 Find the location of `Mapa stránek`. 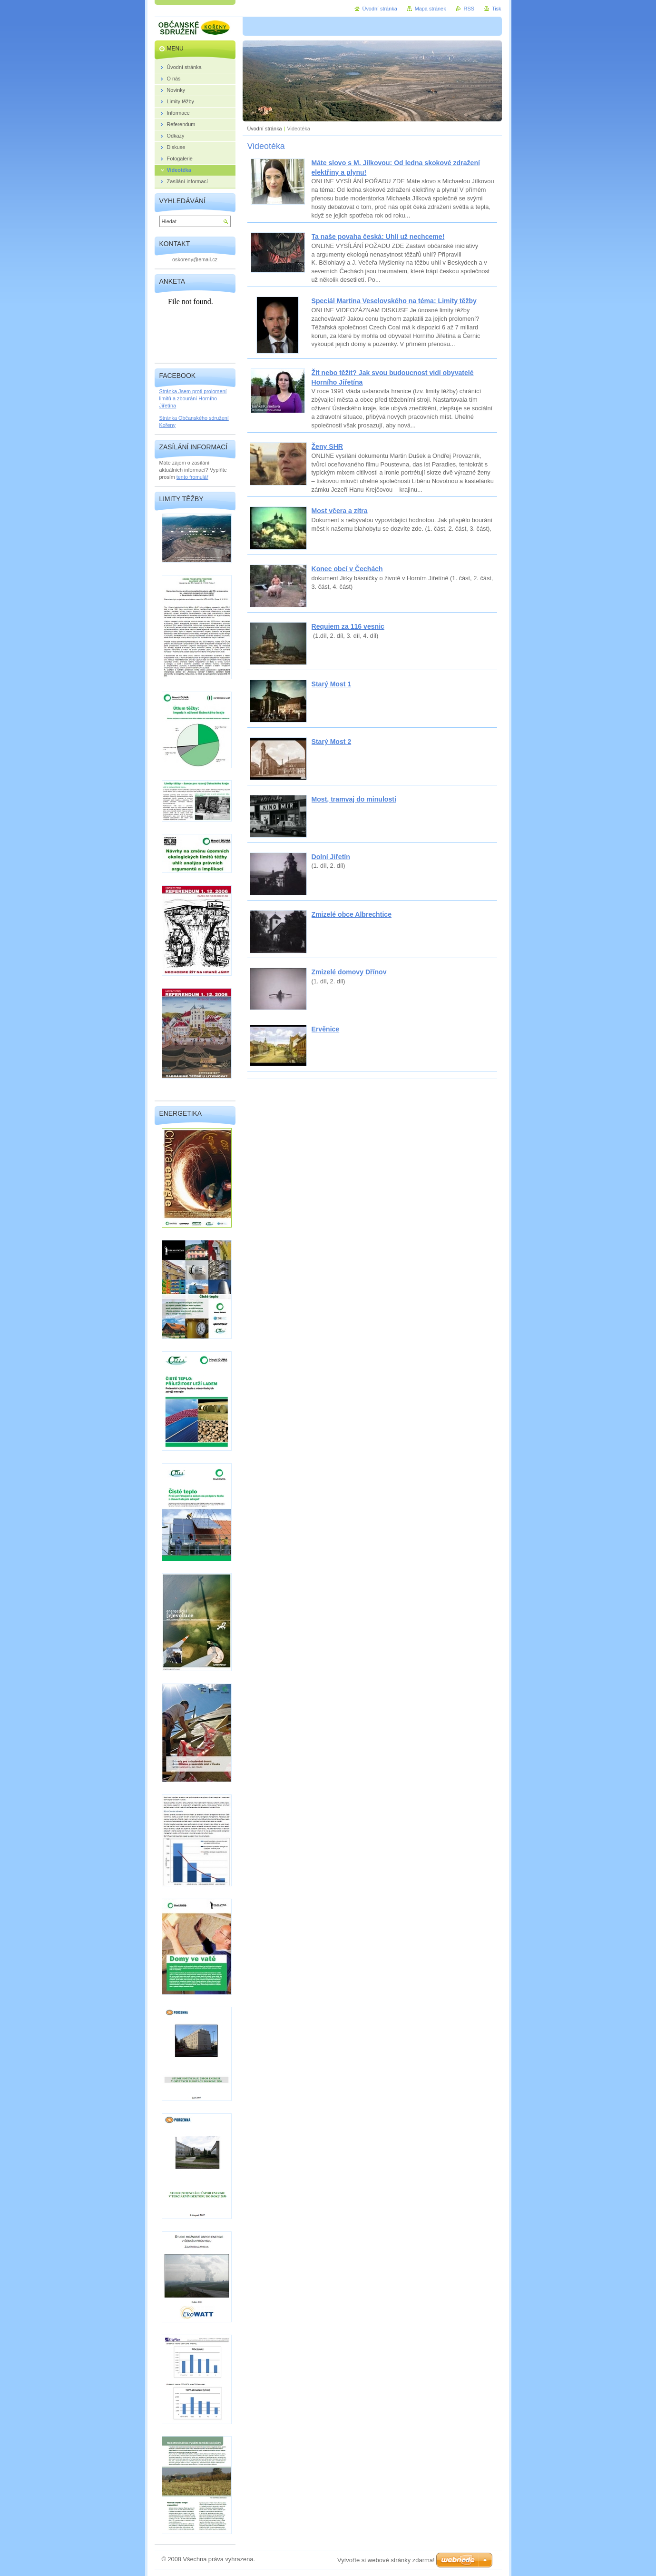

Mapa stránek is located at coordinates (430, 8).